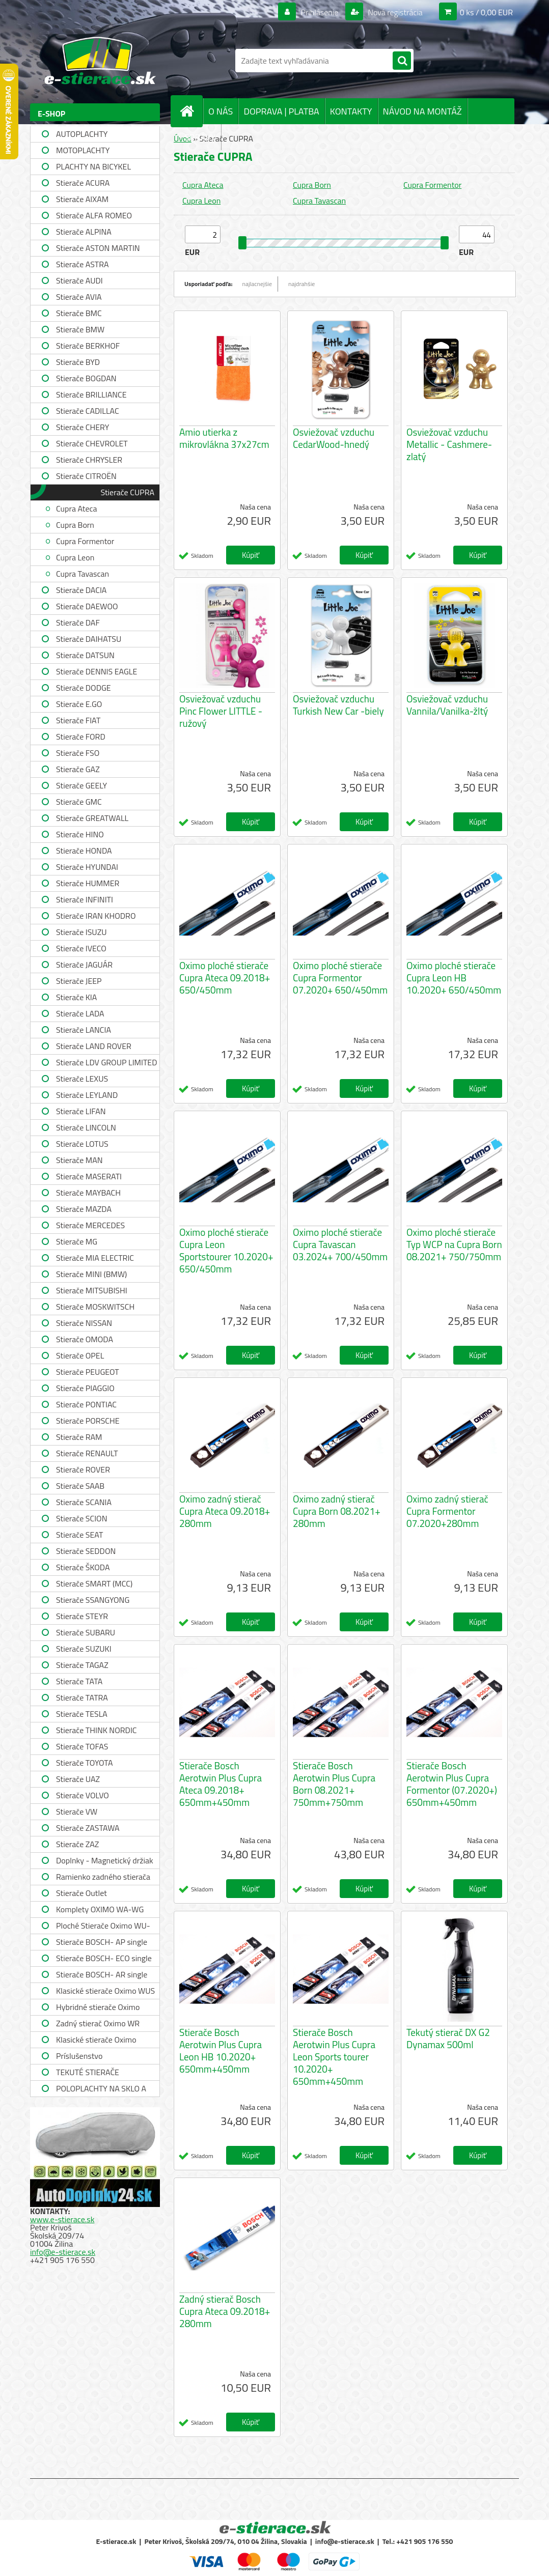 The width and height of the screenshot is (549, 2576). Describe the element at coordinates (92, 443) in the screenshot. I see `Stierače CHEVROLET` at that location.